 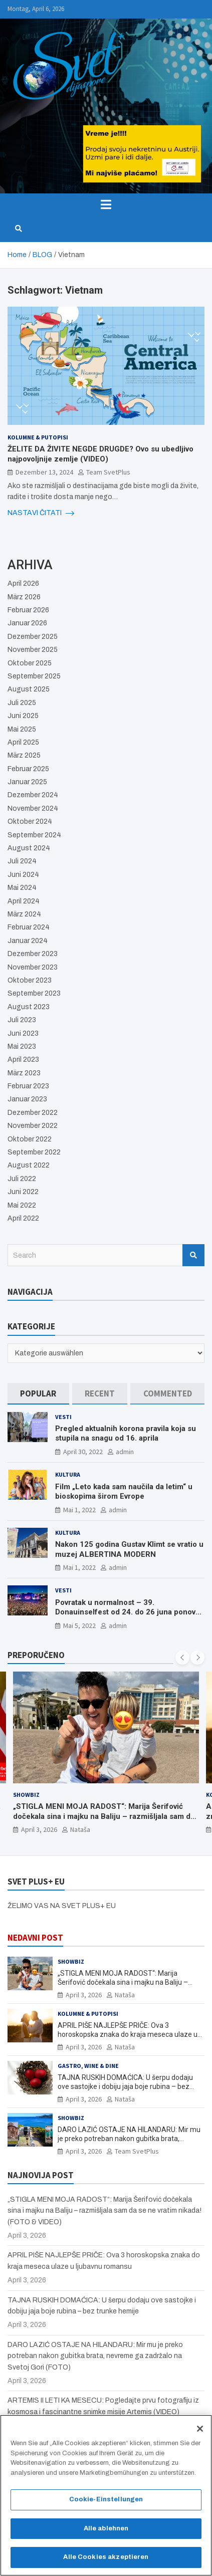 What do you see at coordinates (127, 1612) in the screenshot?
I see `Povratak u normalnost – 39. Donauinselfest od 24. do 26 juna ponovo u Beču` at bounding box center [127, 1612].